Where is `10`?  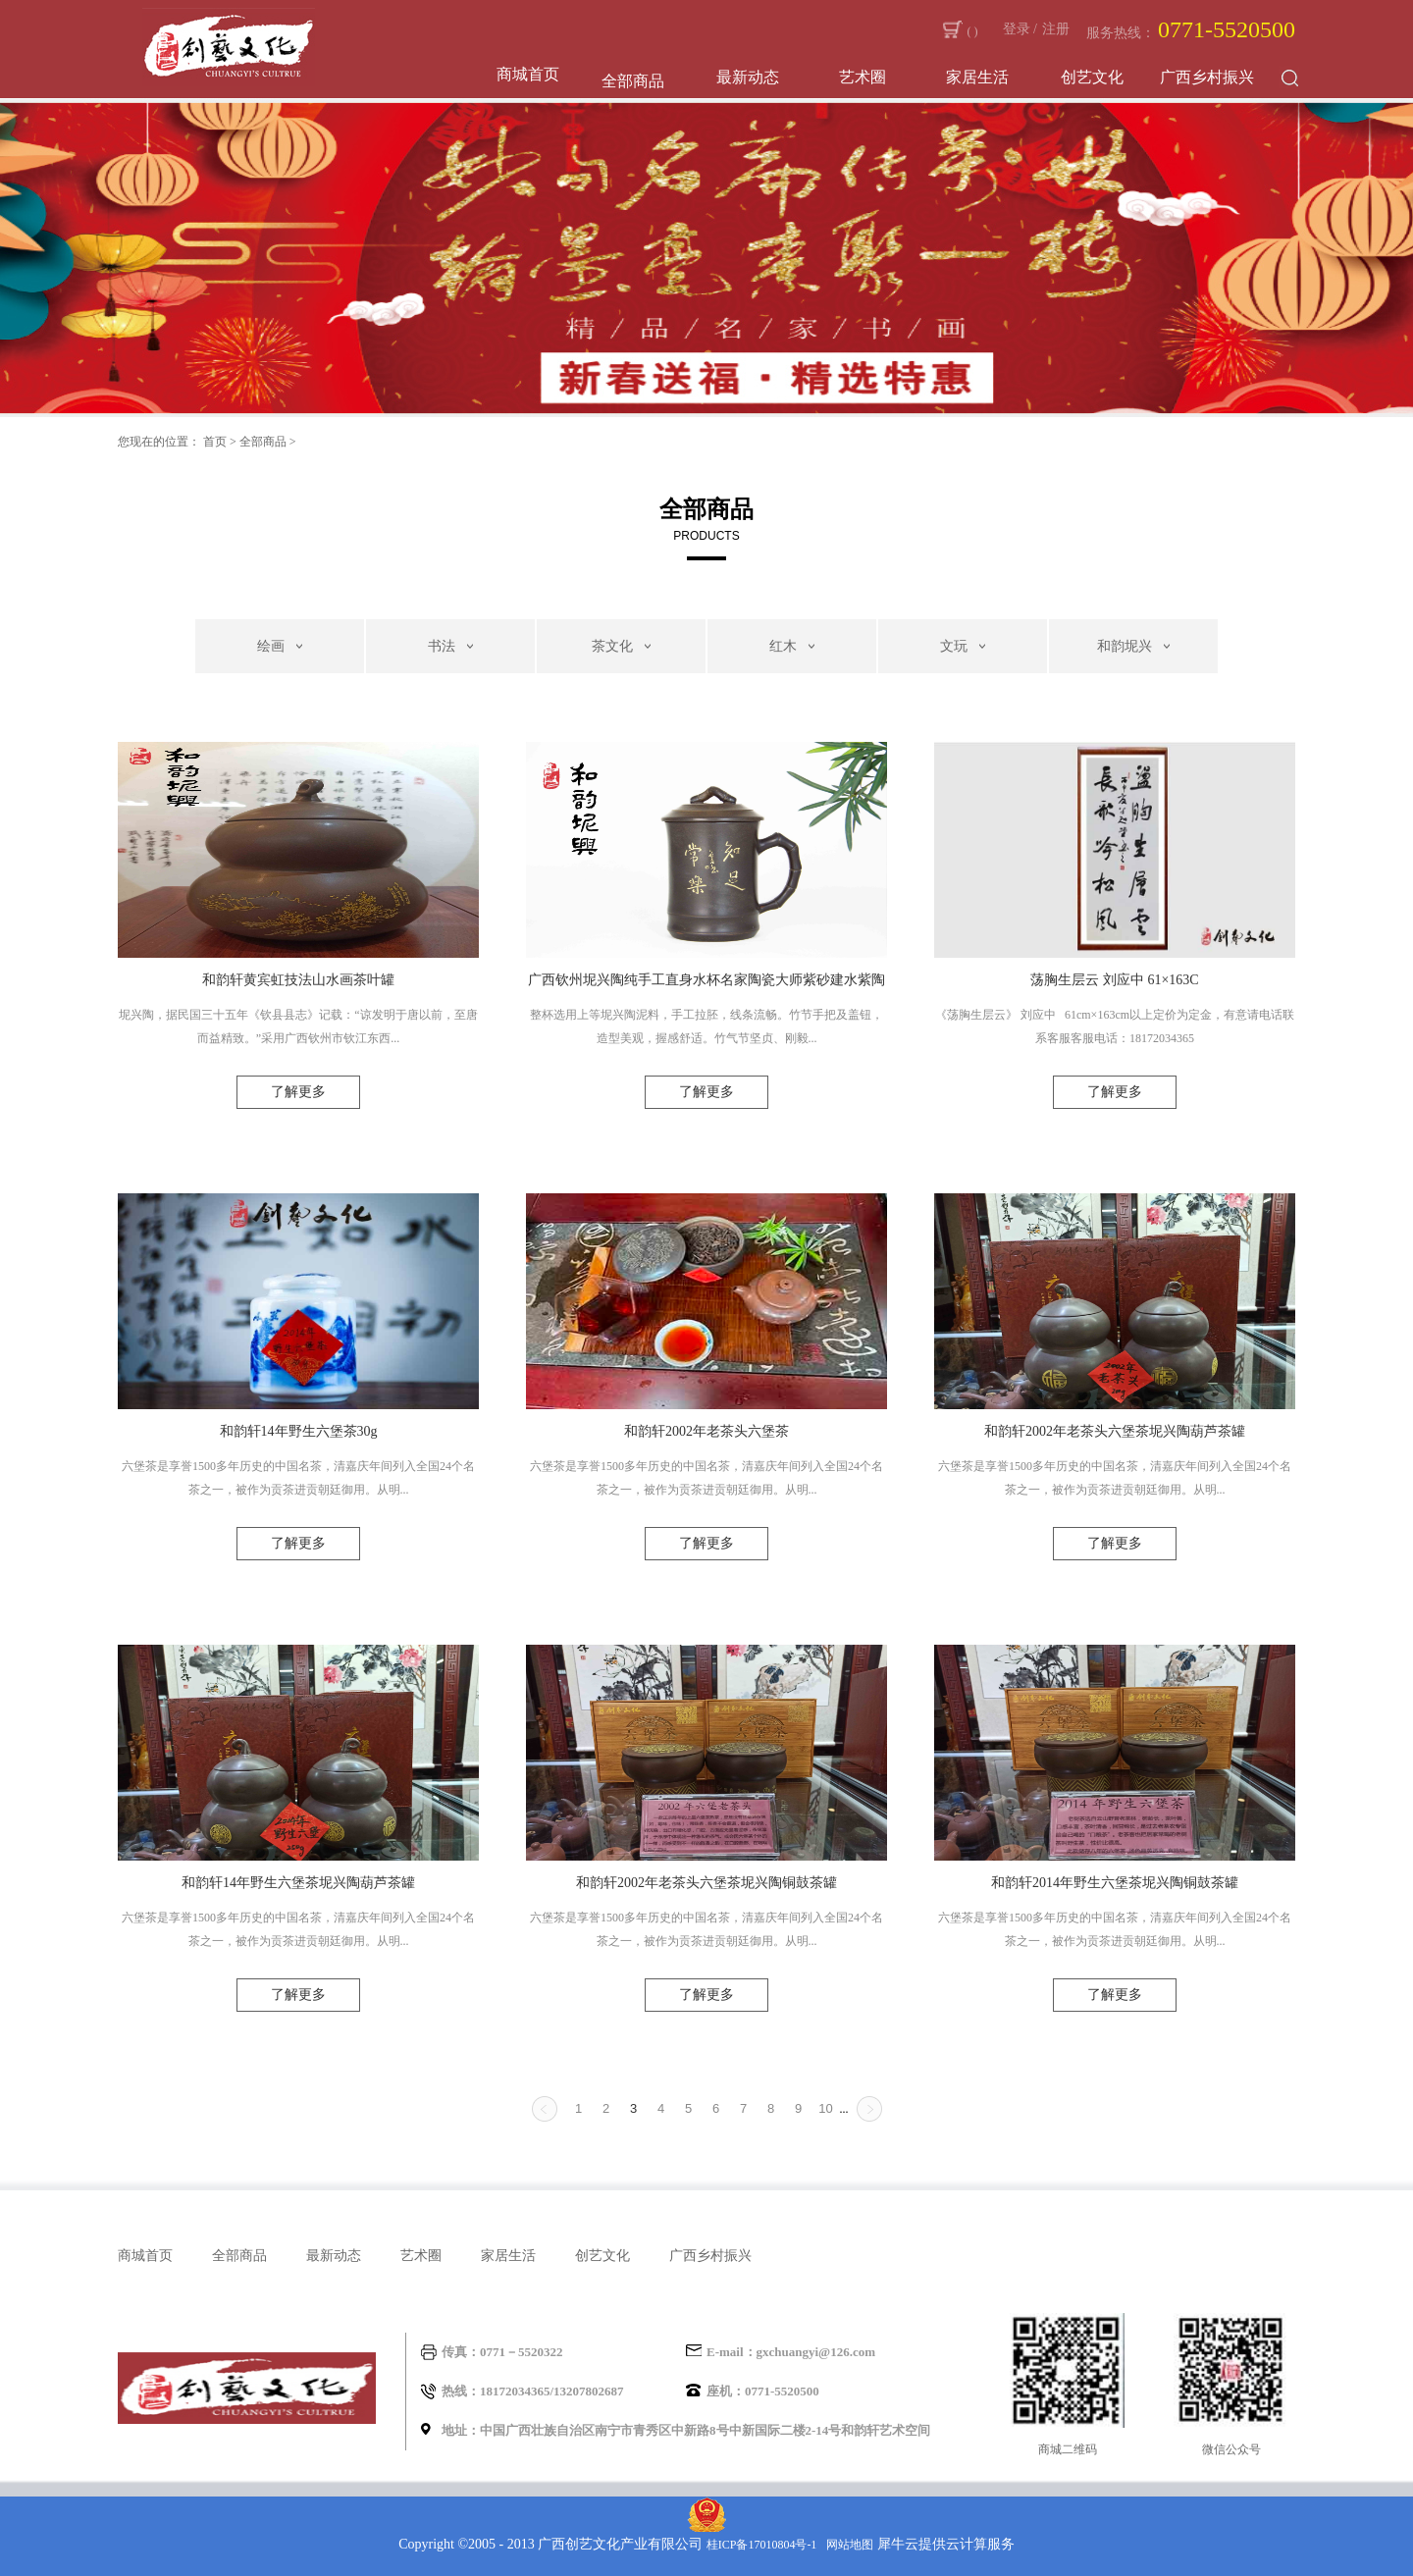
10 is located at coordinates (825, 2108).